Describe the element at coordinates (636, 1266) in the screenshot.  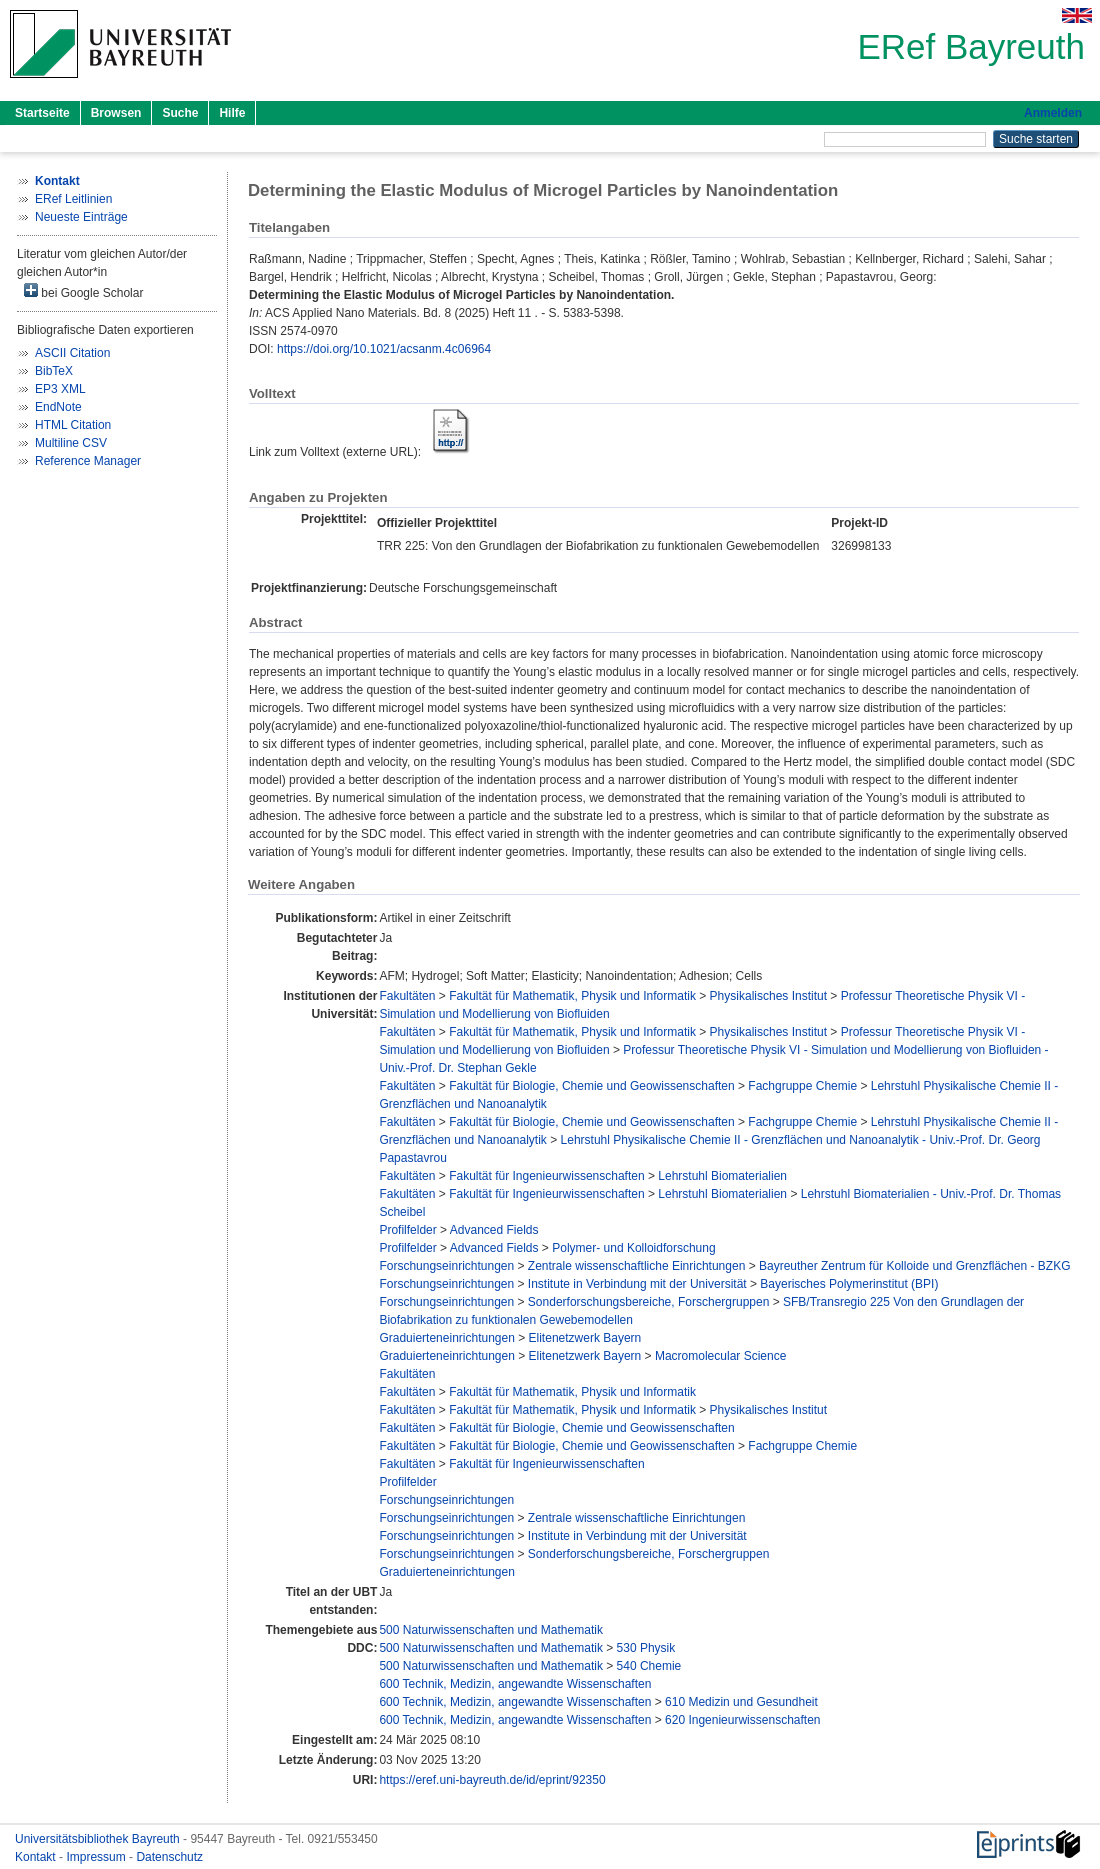
I see `Zentrale wissenschaftliche Einrichtungen` at that location.